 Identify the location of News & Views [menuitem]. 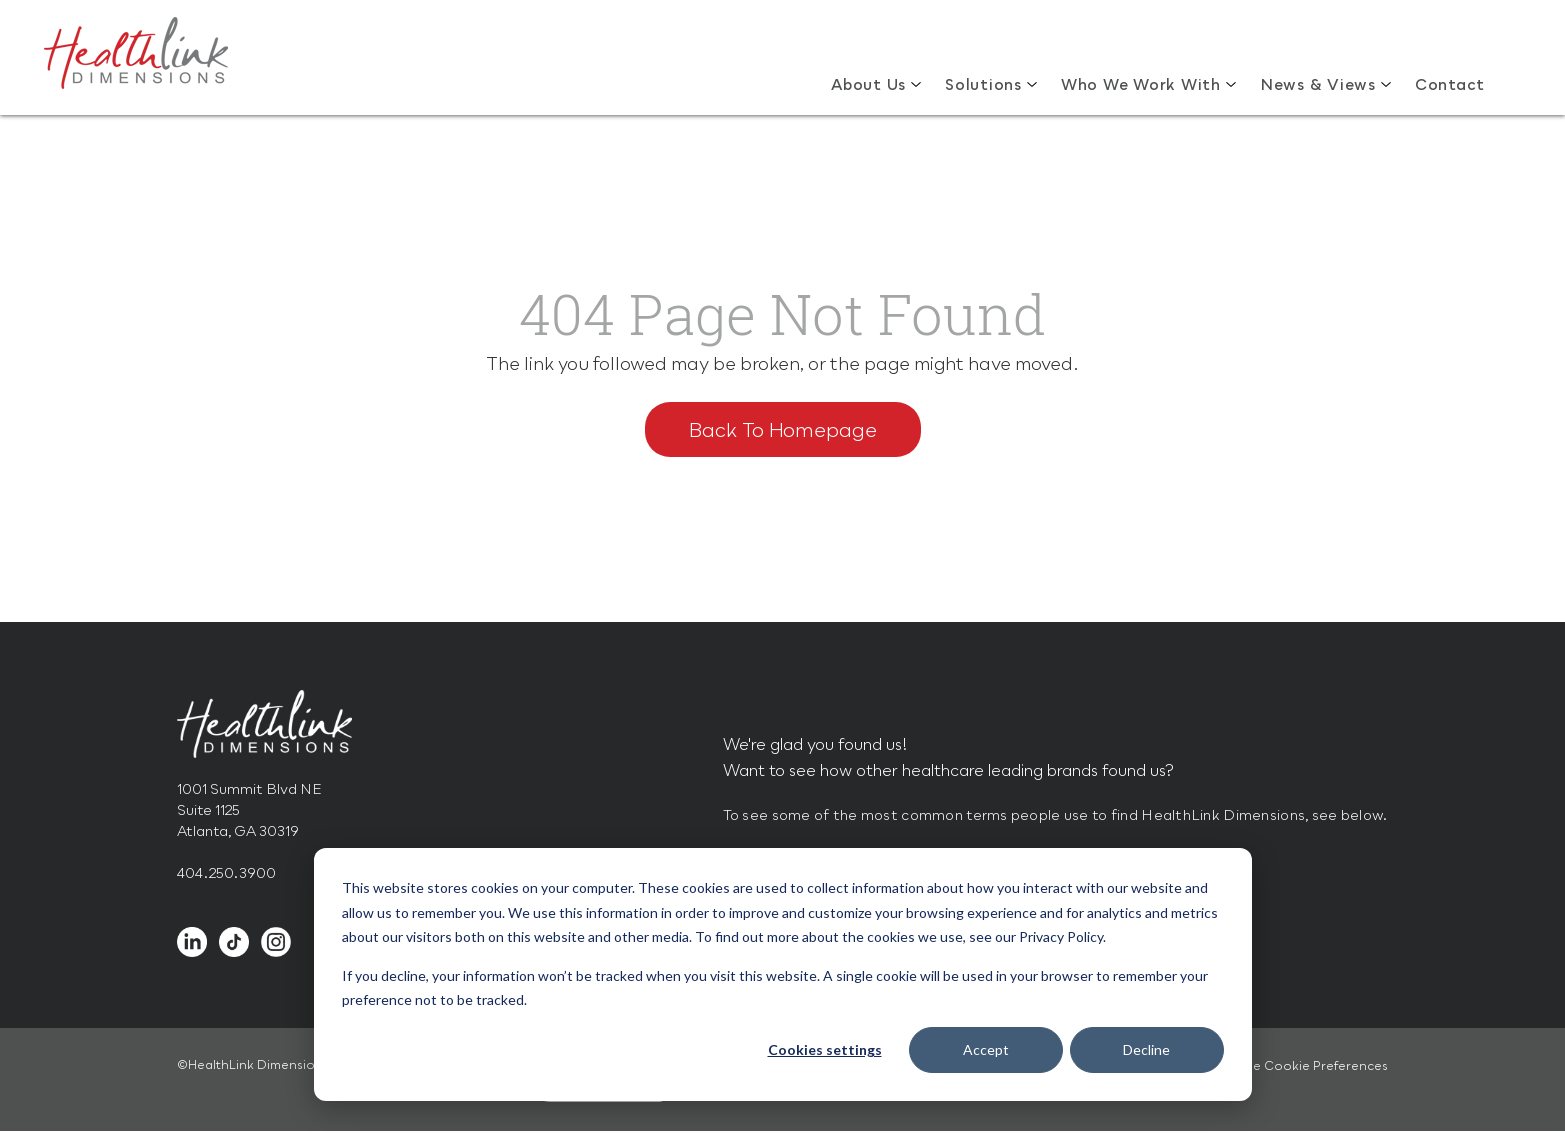
(1318, 84).